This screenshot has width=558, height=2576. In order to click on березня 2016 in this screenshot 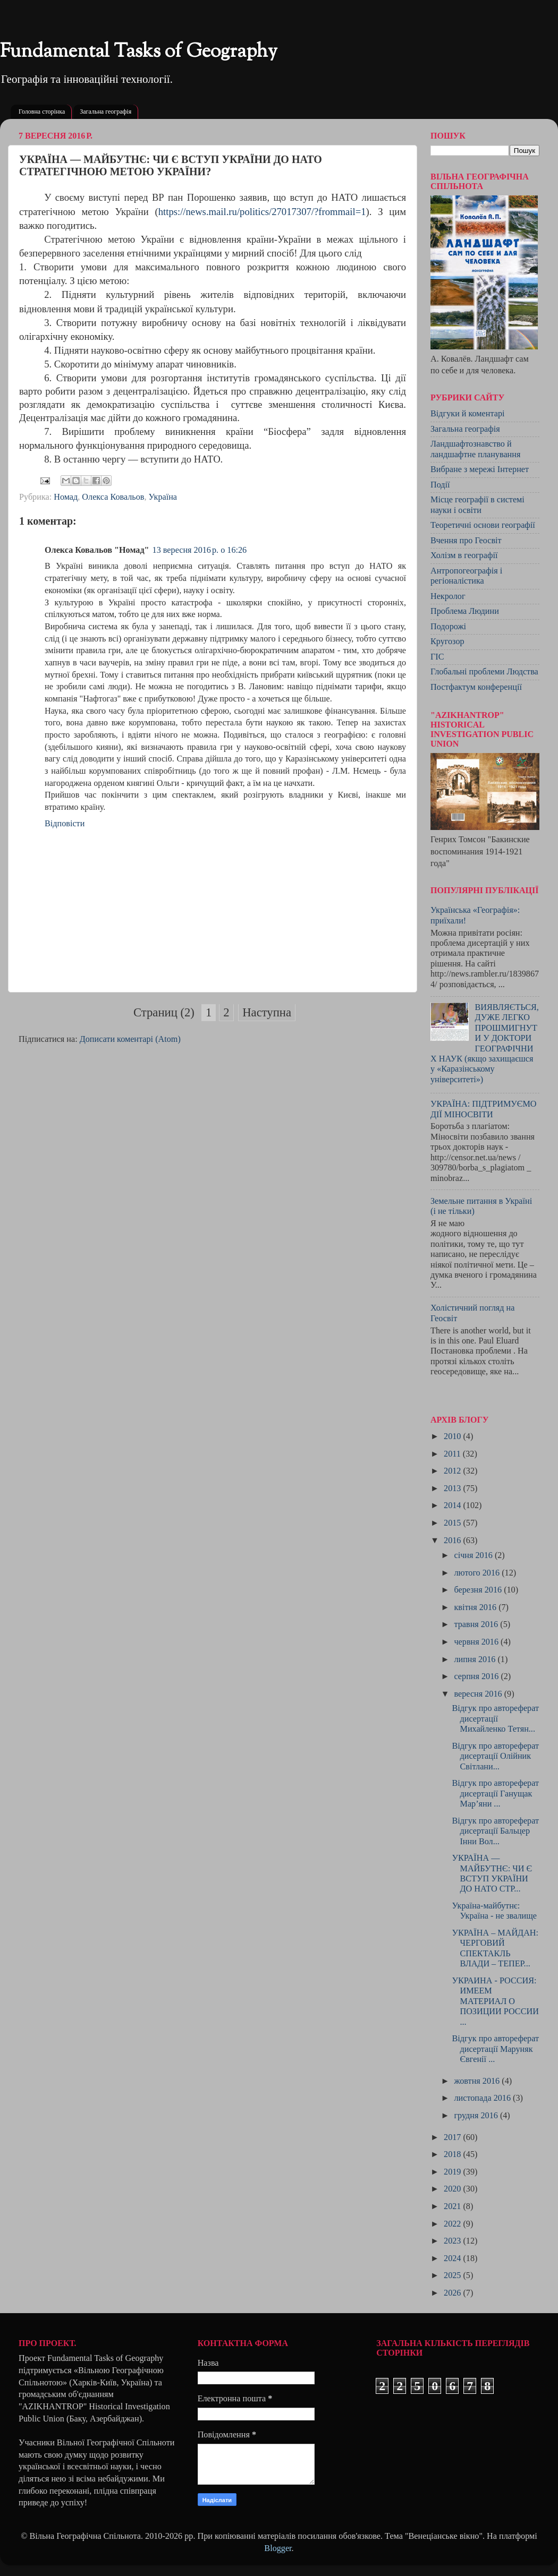, I will do `click(479, 1590)`.